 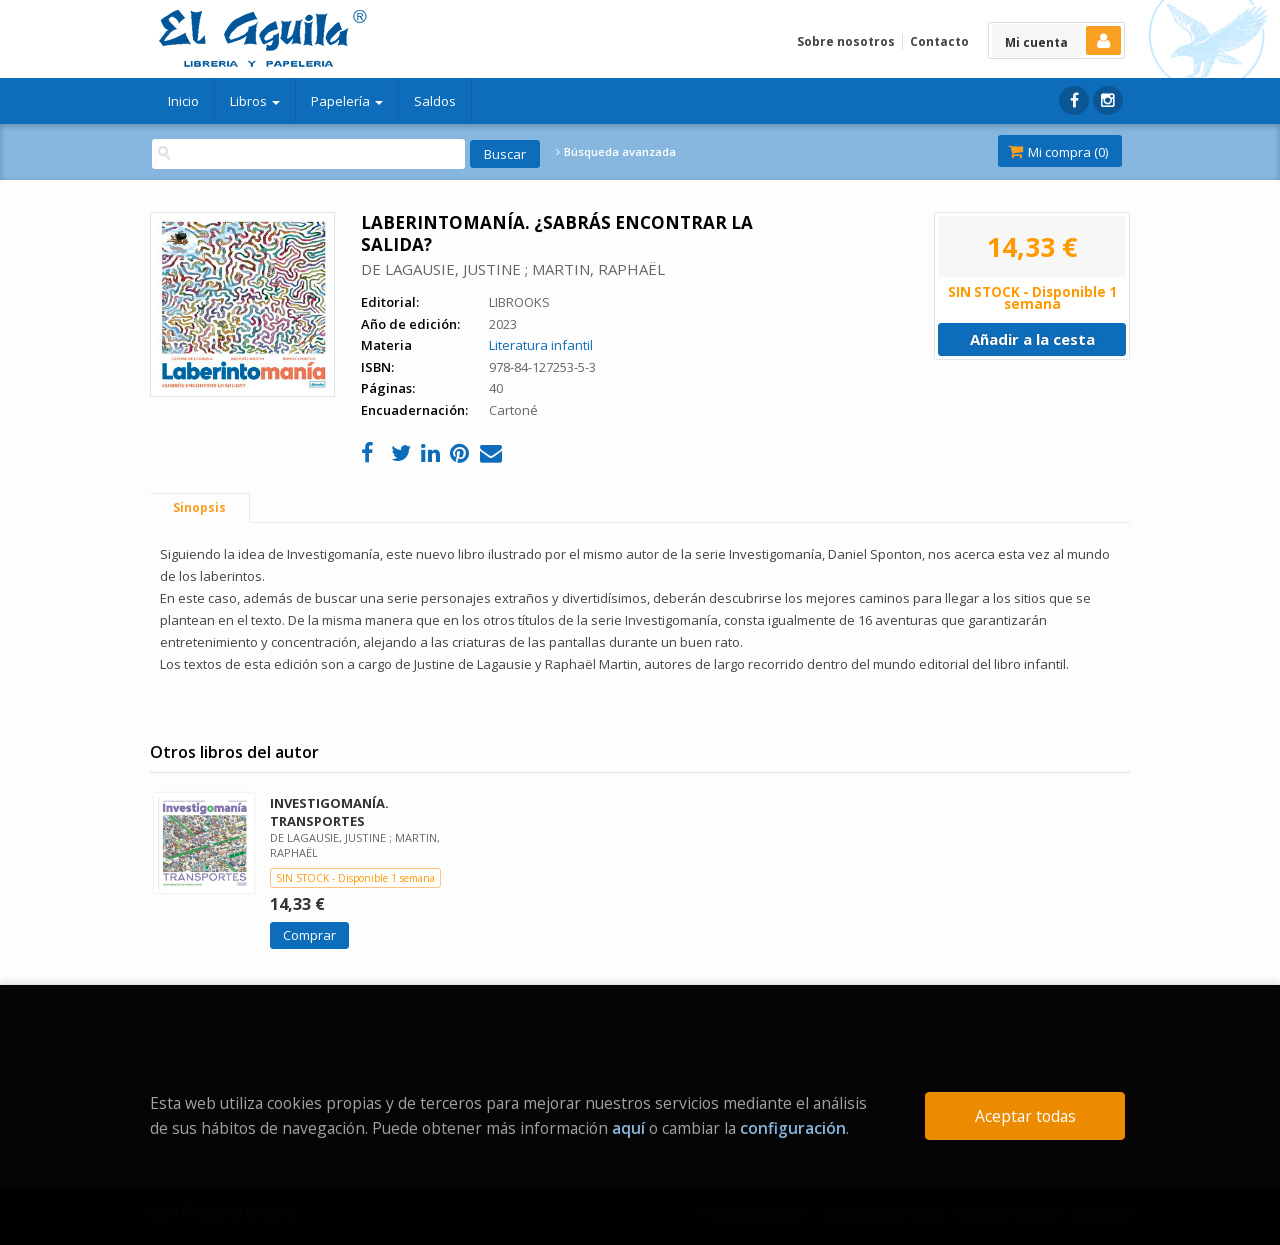 What do you see at coordinates (329, 811) in the screenshot?
I see `INVESTIGOMANÍA. TRANSPORTES` at bounding box center [329, 811].